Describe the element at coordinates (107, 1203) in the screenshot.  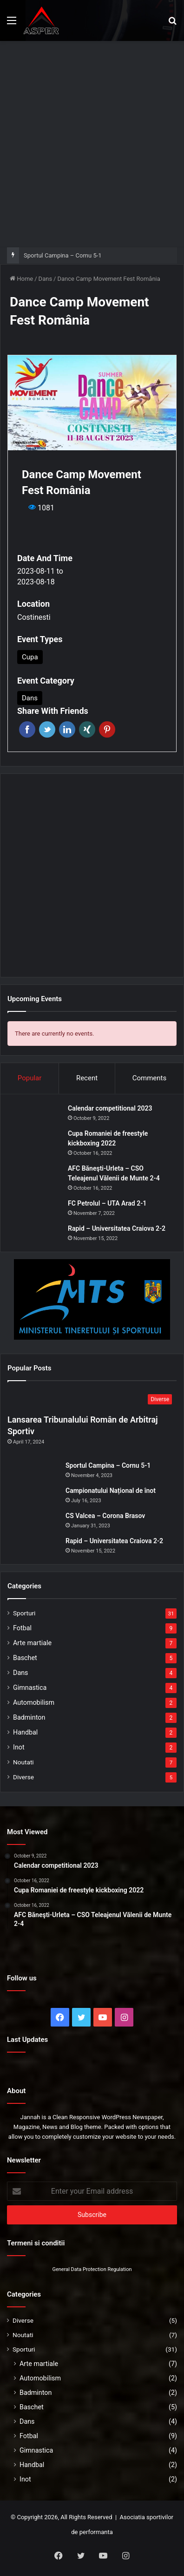
I see `FC Petrolul – UTA Arad 2-1` at that location.